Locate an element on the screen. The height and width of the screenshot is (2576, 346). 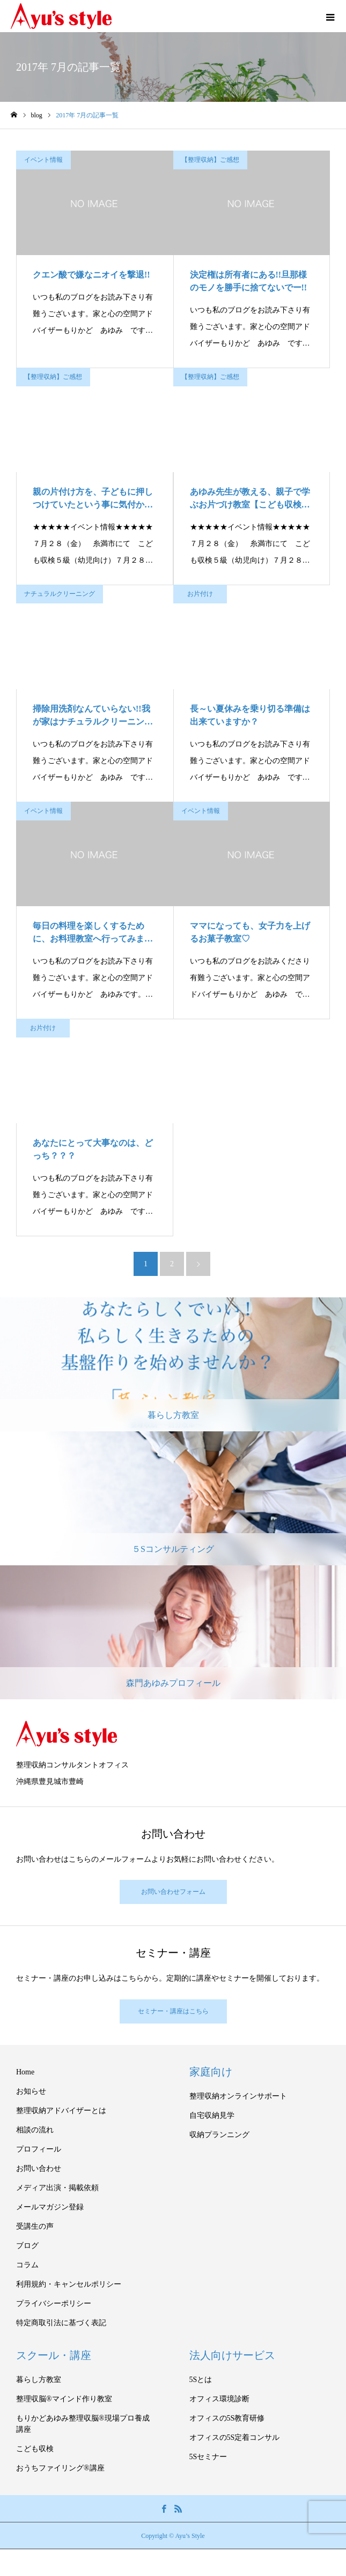
5Sとは is located at coordinates (200, 2380).